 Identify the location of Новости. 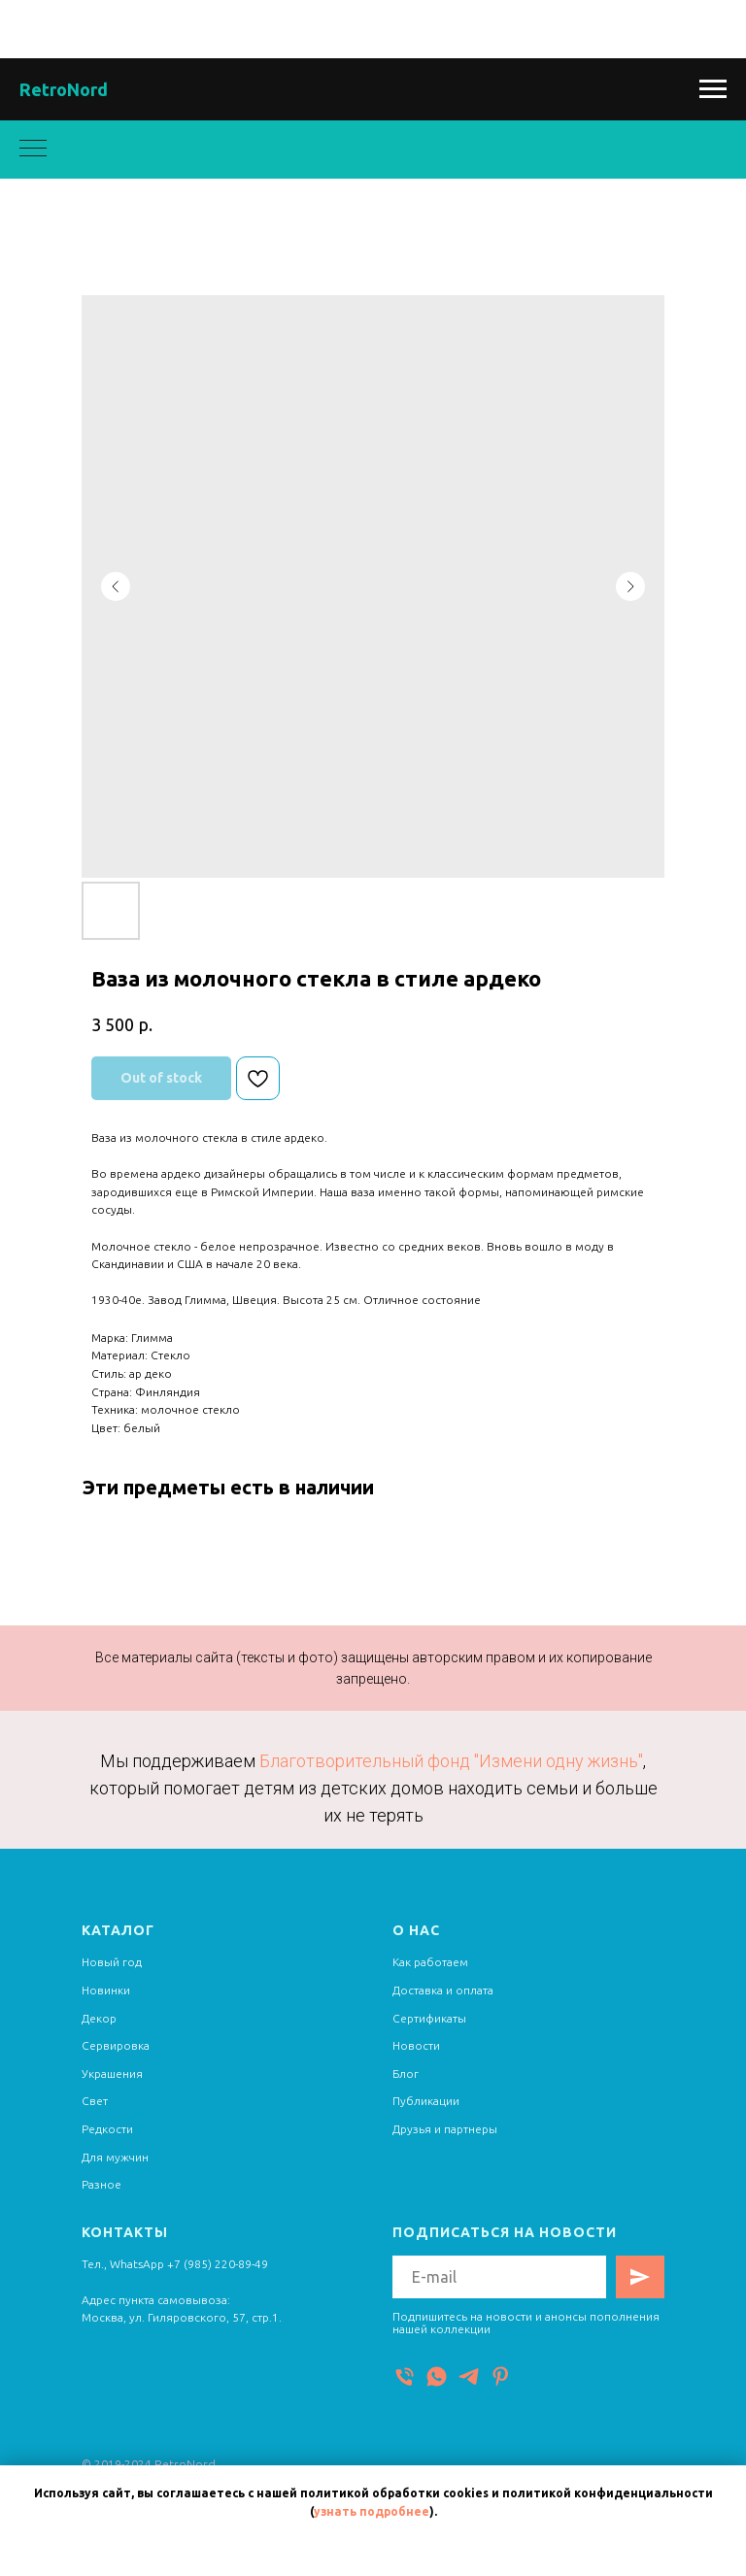
(416, 2045).